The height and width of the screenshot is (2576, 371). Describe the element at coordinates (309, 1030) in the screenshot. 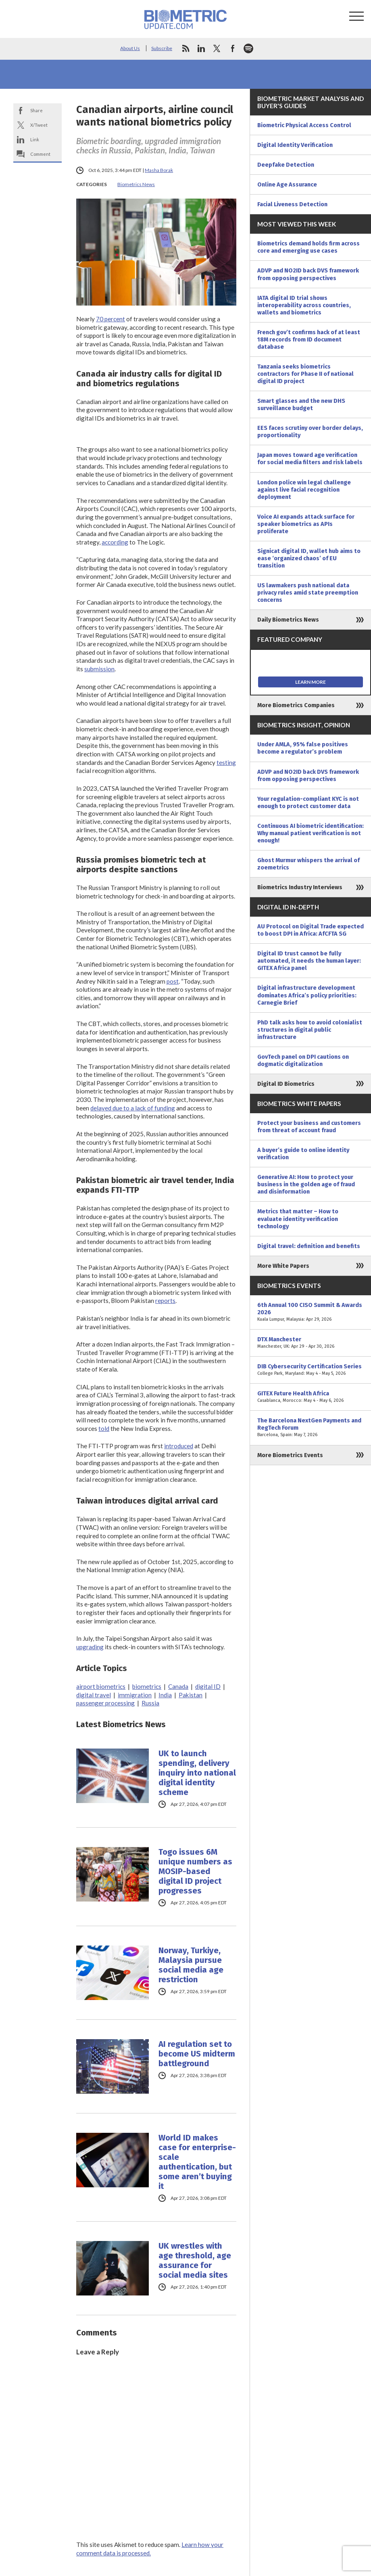

I see `PhD talk asks how to avoid colonialist structures in digital public infrastructure` at that location.